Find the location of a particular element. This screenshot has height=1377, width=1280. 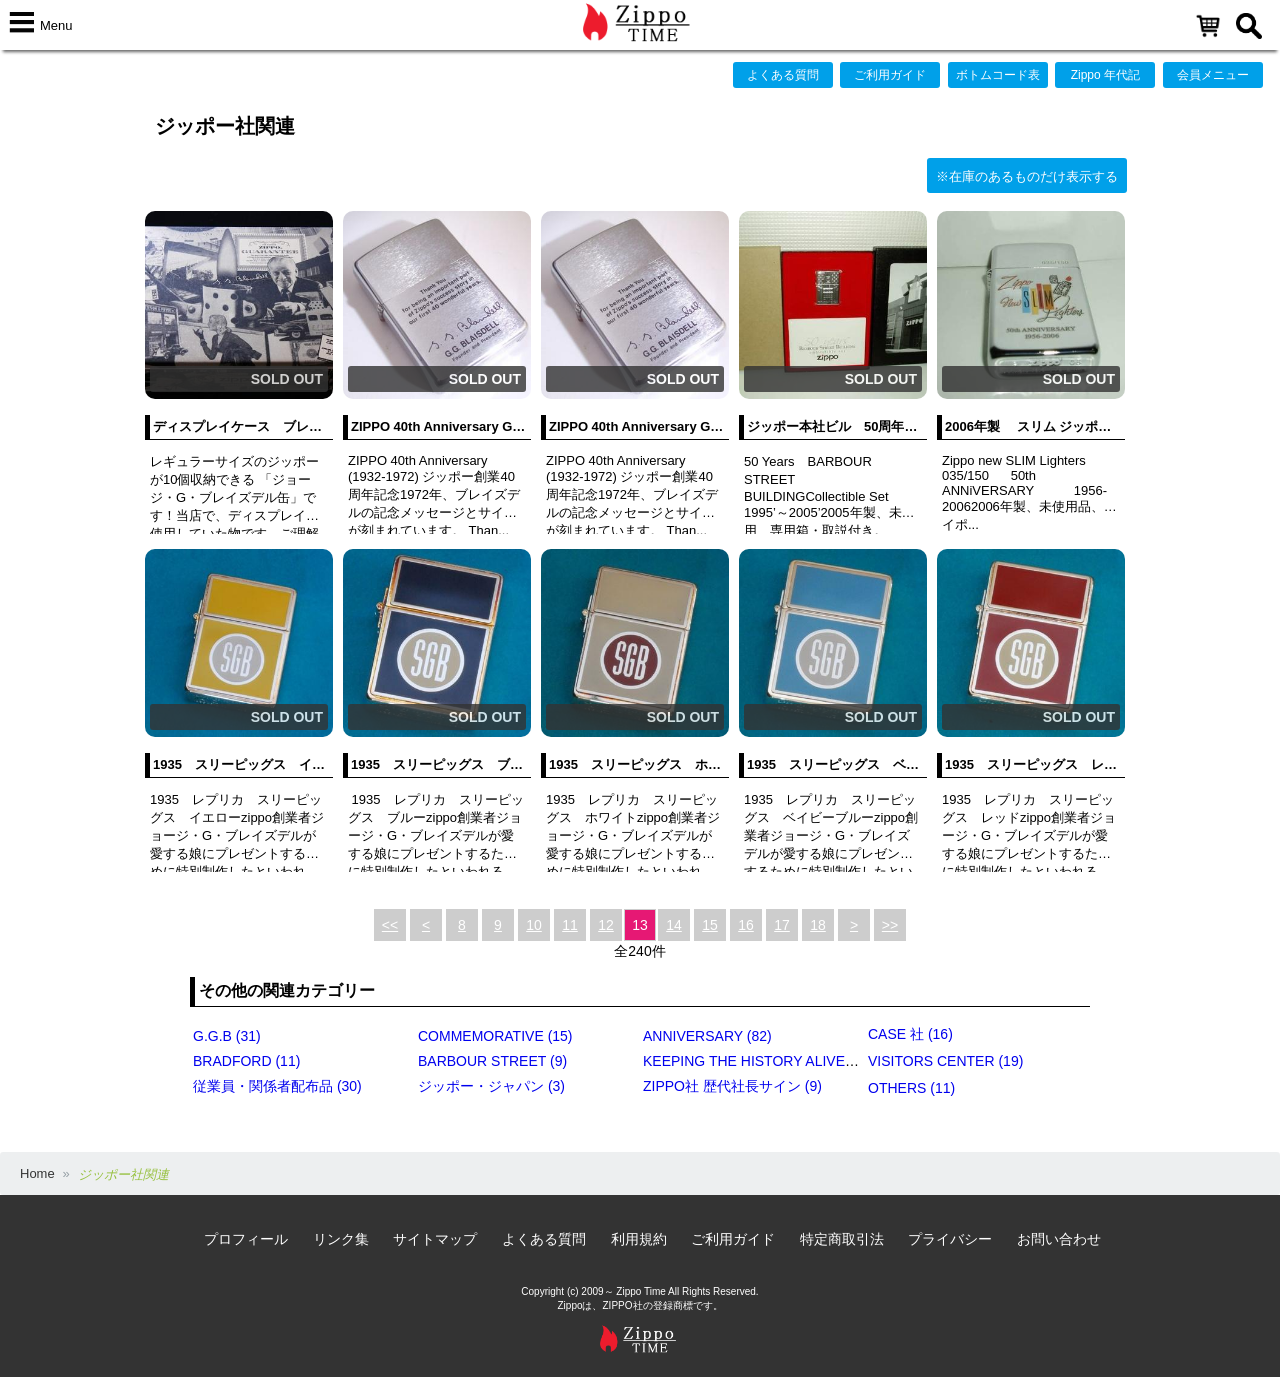

ボトムコード表 is located at coordinates (998, 75).